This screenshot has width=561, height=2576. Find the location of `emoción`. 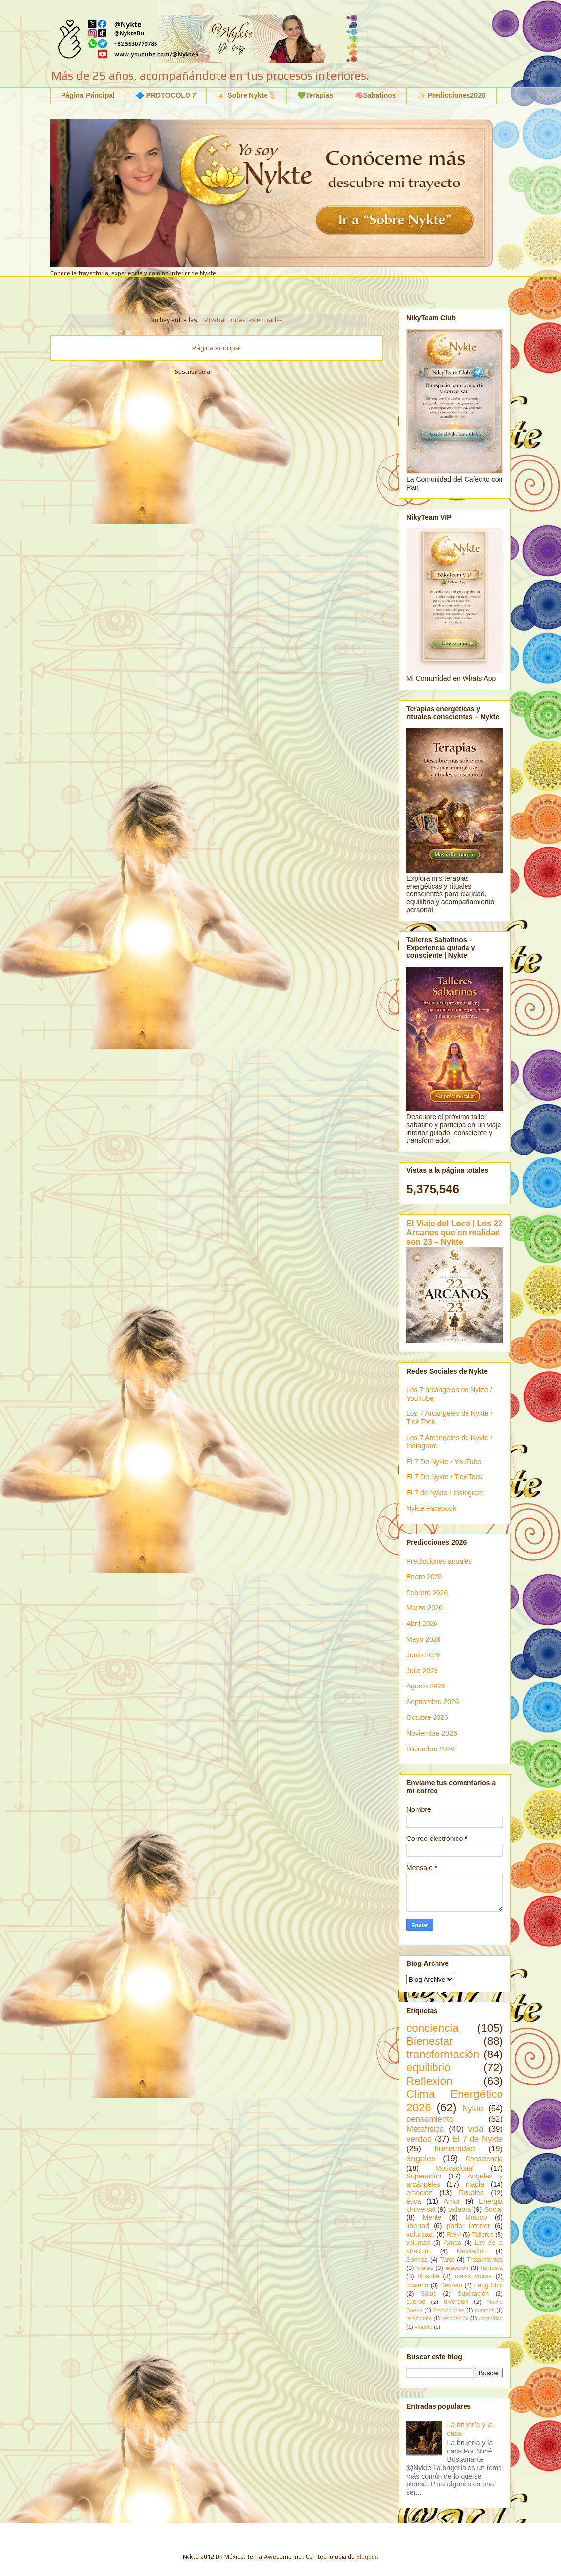

emoción is located at coordinates (419, 2193).